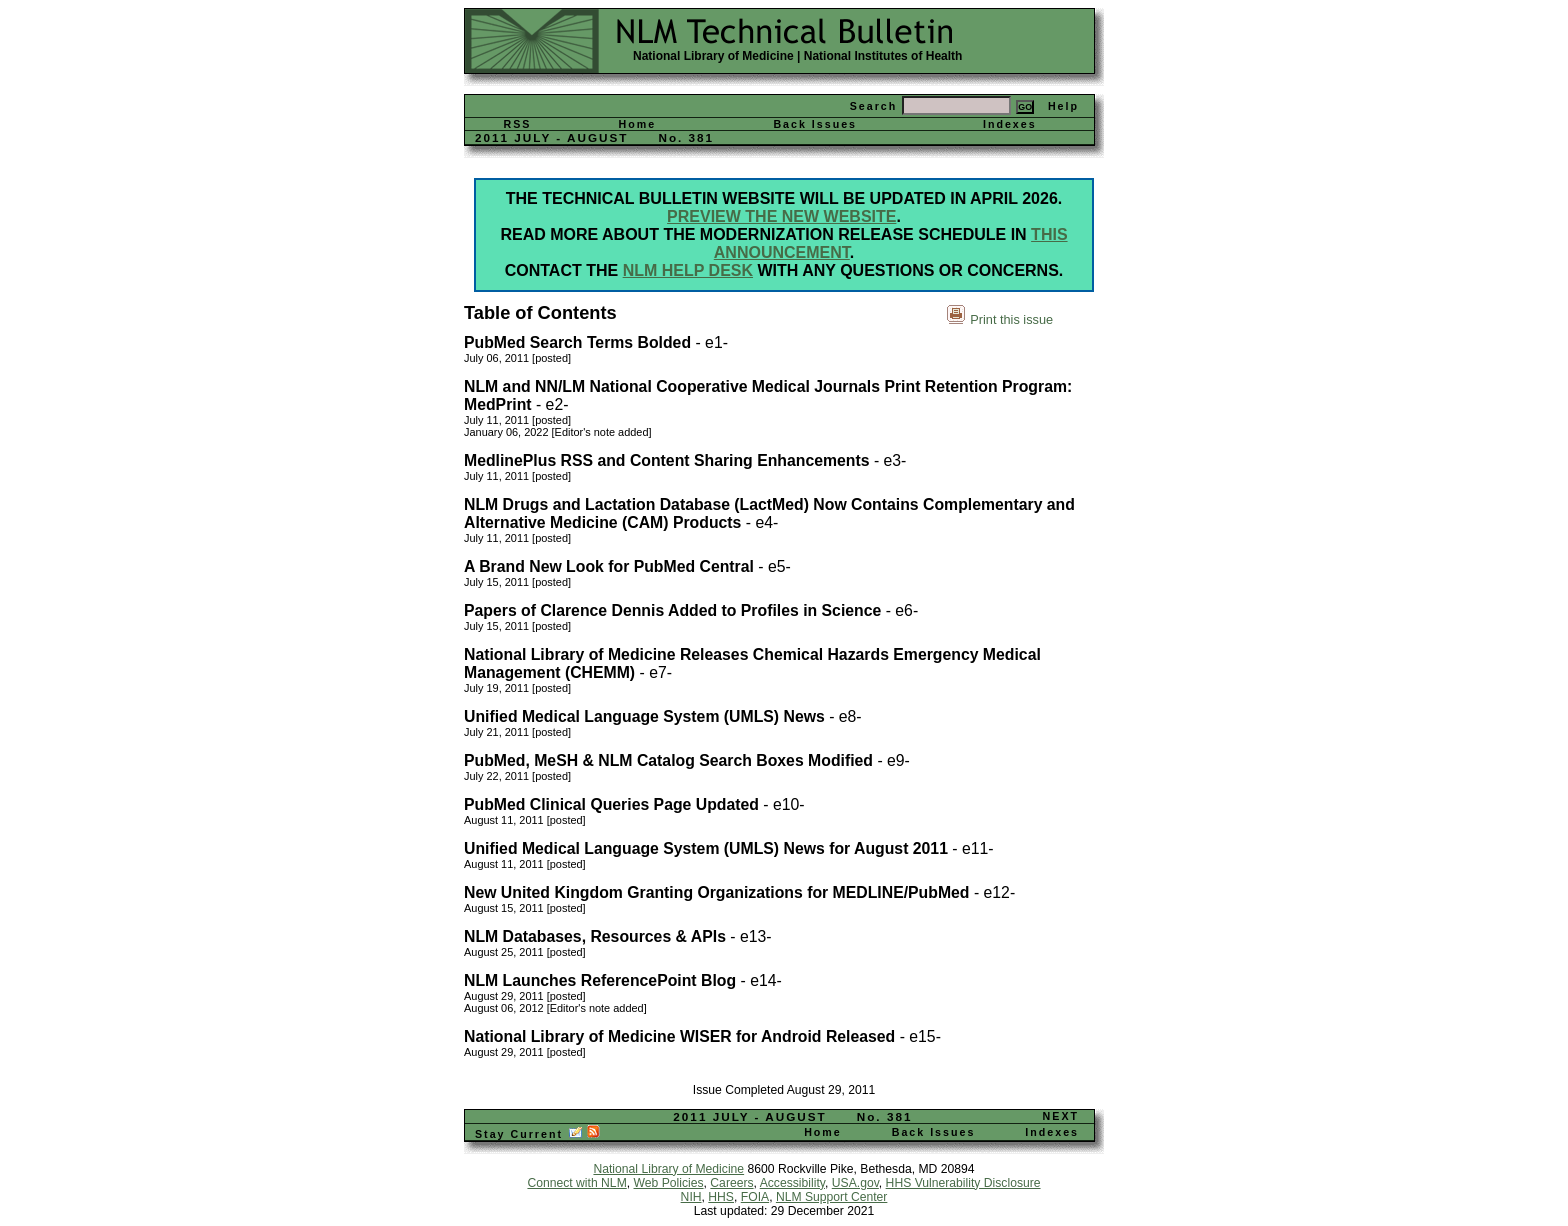 The height and width of the screenshot is (1226, 1568). What do you see at coordinates (963, 1183) in the screenshot?
I see `HHS Vulnerability Disclosure` at bounding box center [963, 1183].